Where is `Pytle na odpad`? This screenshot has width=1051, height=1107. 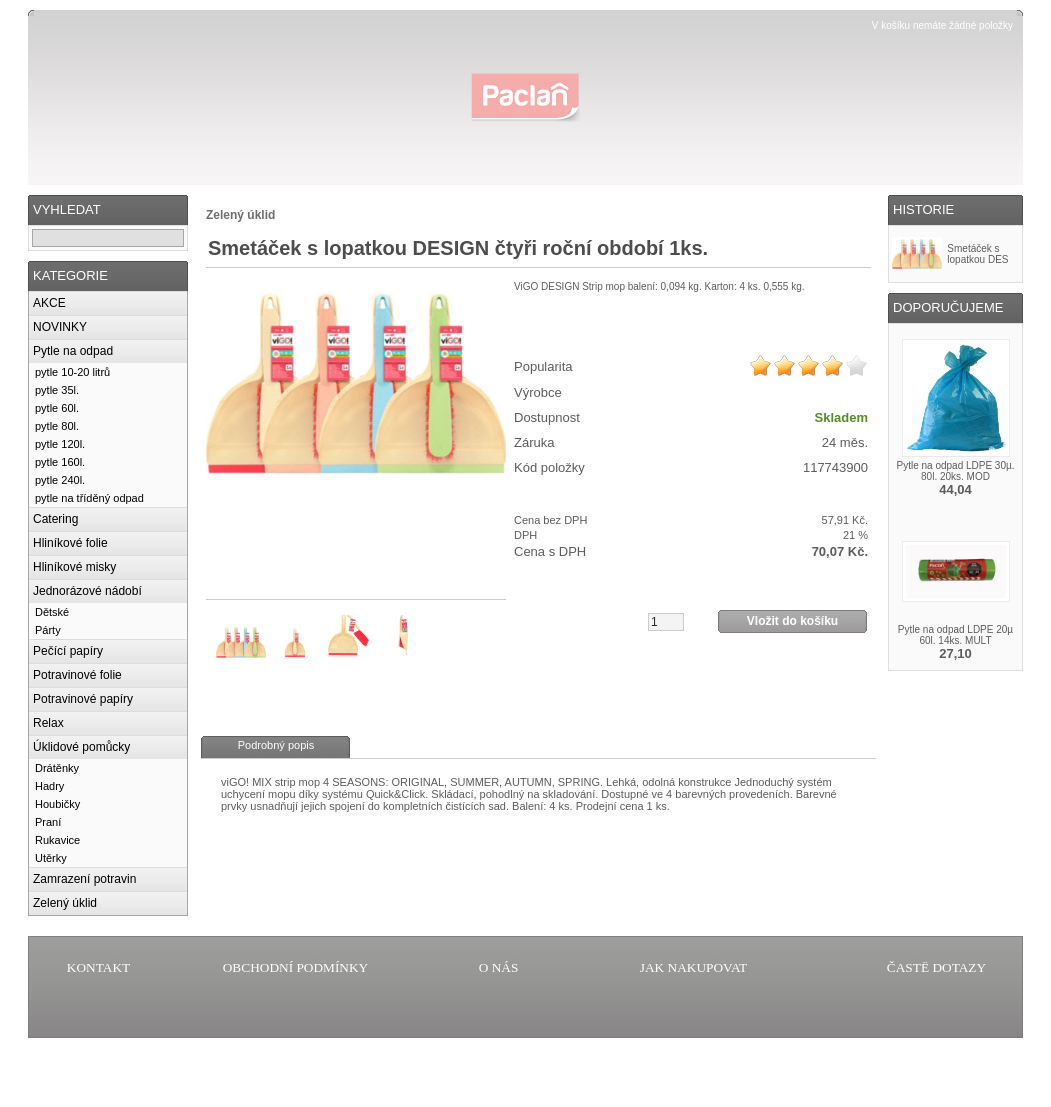
Pytle na odpad is located at coordinates (73, 351).